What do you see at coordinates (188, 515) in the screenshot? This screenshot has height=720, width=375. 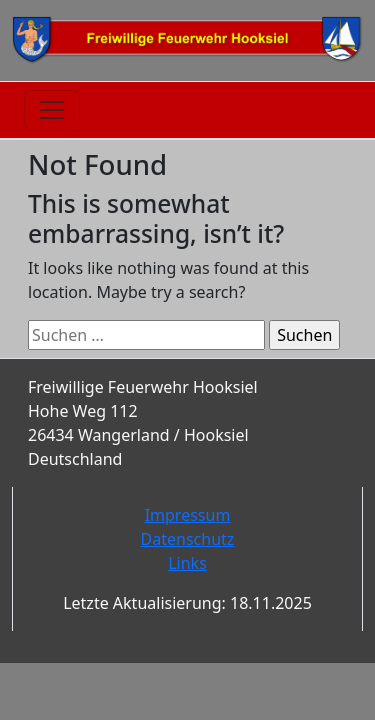 I see `Impressum` at bounding box center [188, 515].